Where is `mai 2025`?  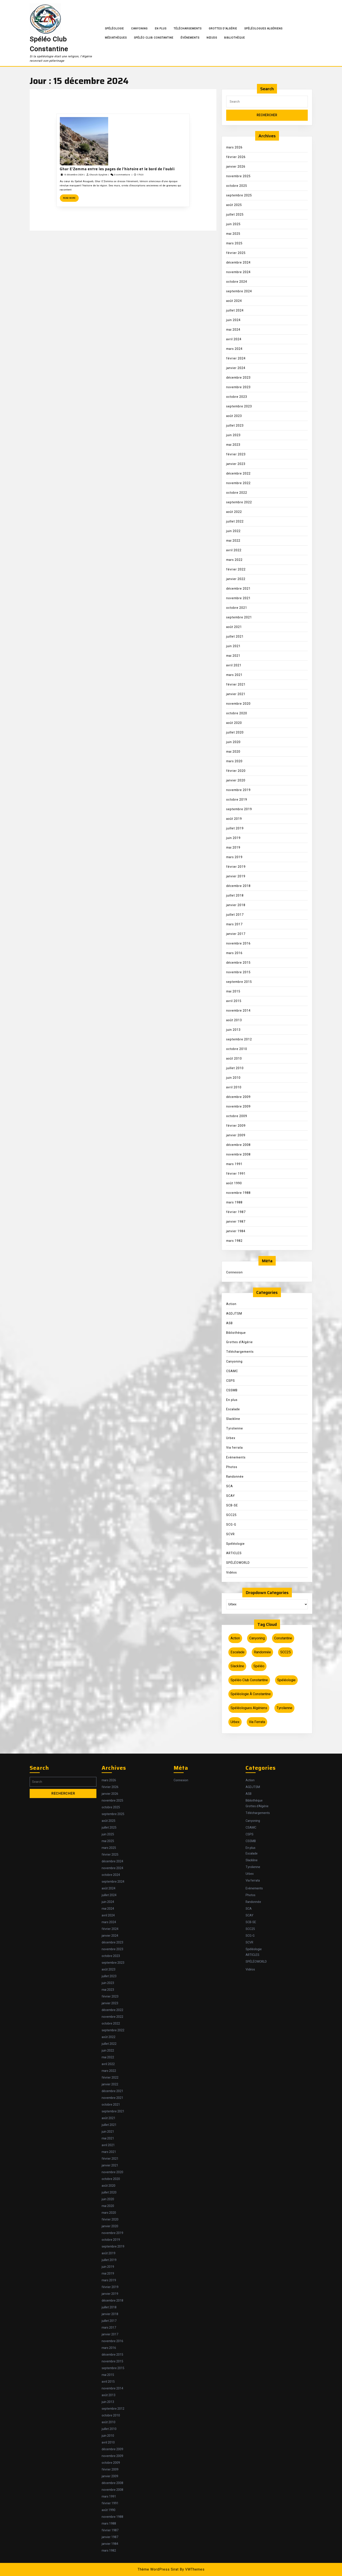
mai 2025 is located at coordinates (233, 233).